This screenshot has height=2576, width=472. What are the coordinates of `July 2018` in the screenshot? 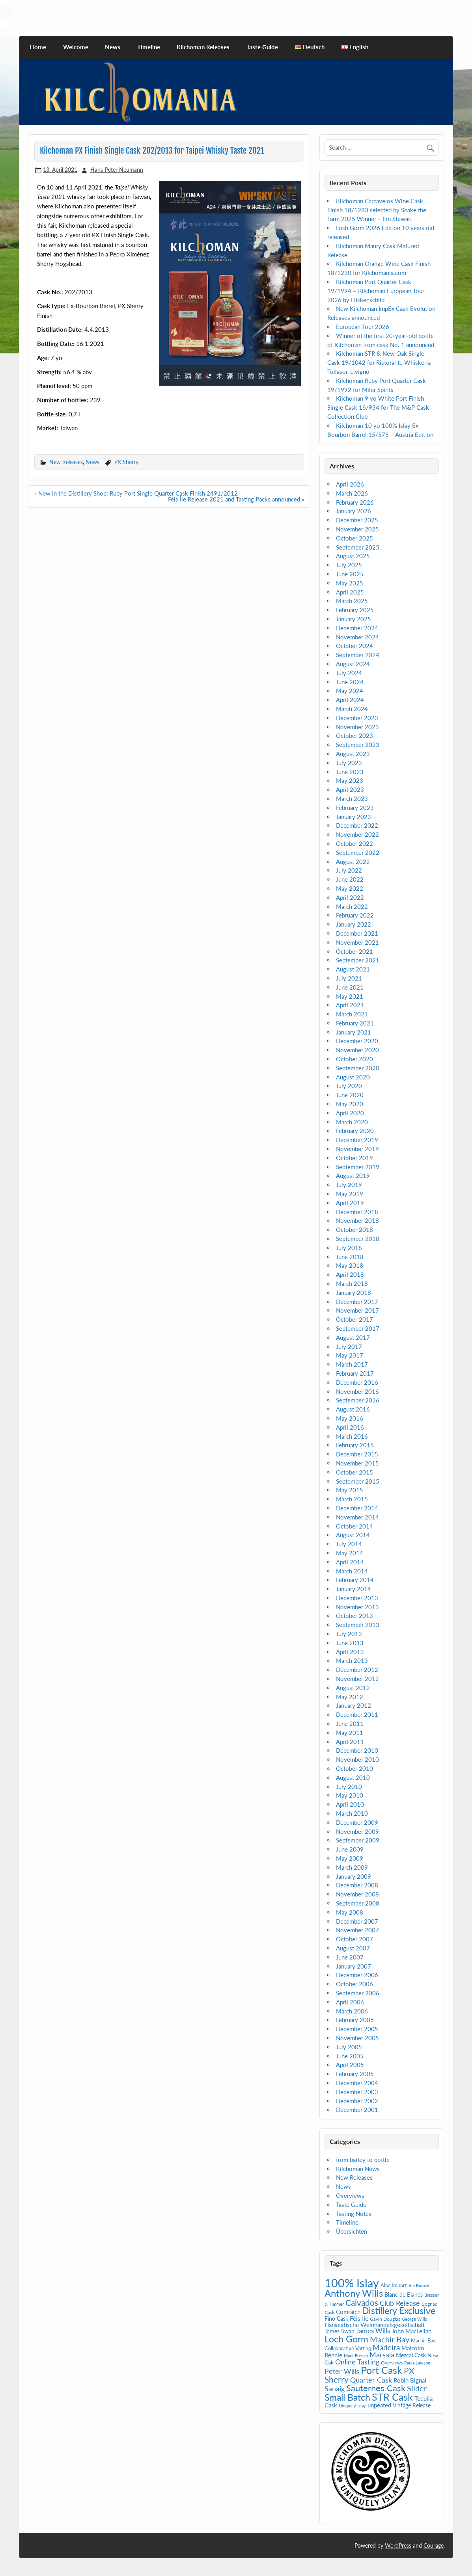 It's located at (349, 1247).